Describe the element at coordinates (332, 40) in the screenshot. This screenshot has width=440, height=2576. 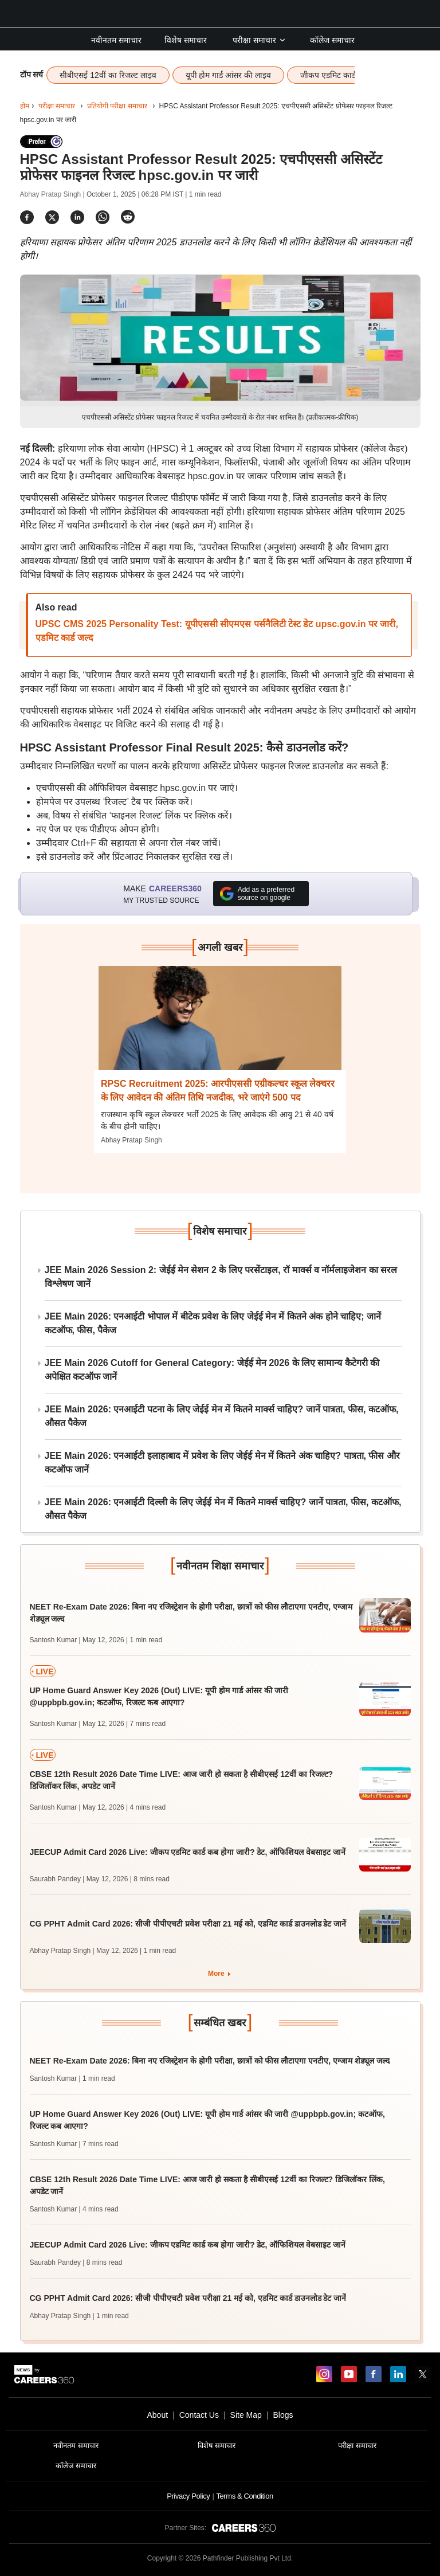
I see `कॉलेज समाचार` at that location.